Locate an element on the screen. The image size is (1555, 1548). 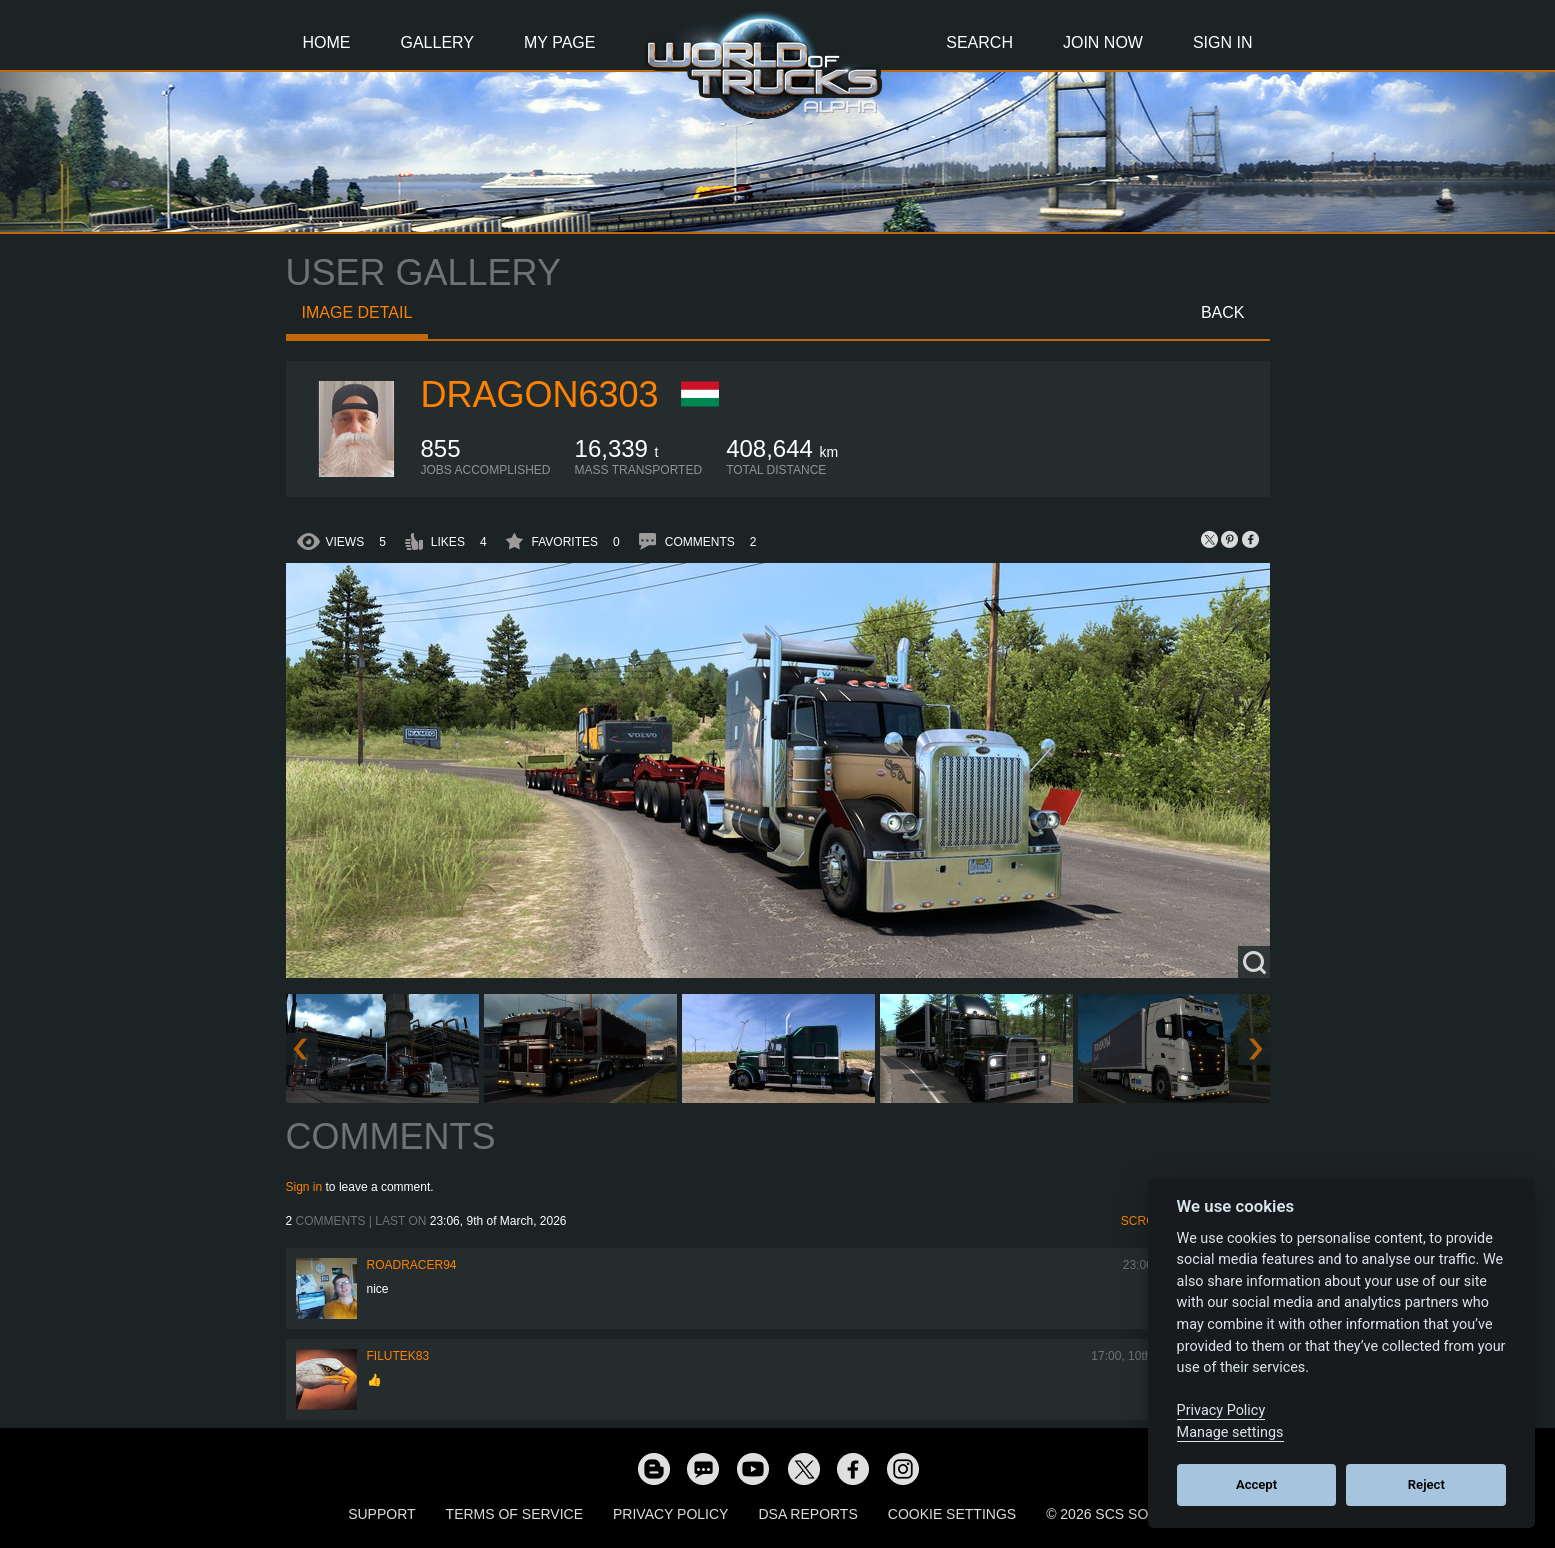
© 2026 SCS Software is located at coordinates (1126, 1514).